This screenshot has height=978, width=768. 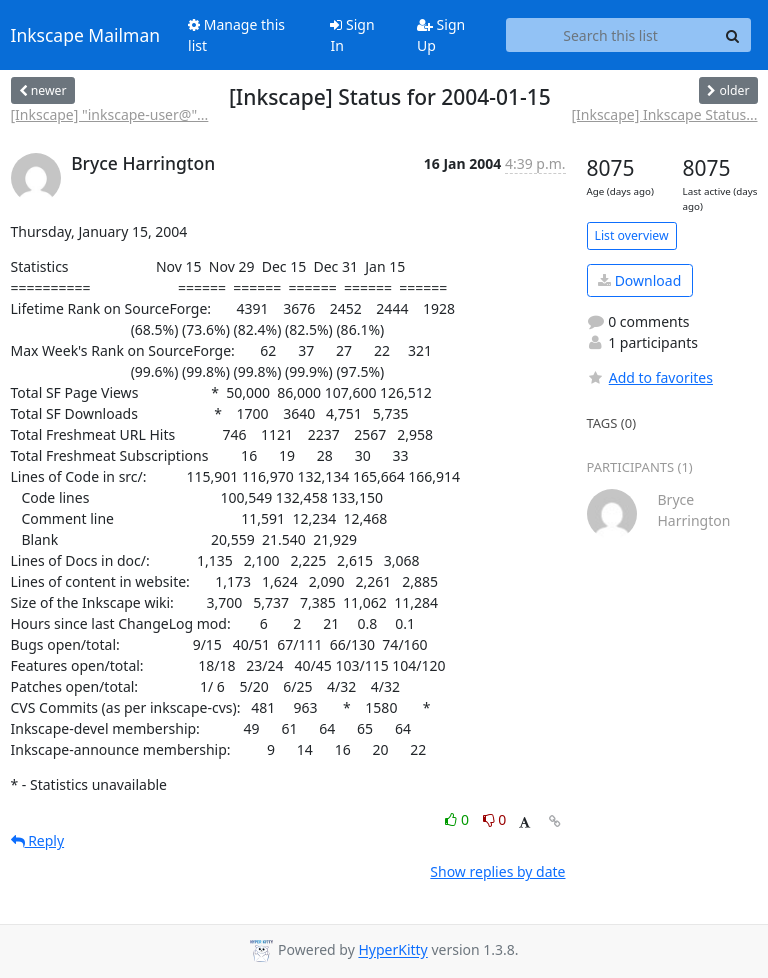 What do you see at coordinates (497, 871) in the screenshot?
I see `Show replies by date` at bounding box center [497, 871].